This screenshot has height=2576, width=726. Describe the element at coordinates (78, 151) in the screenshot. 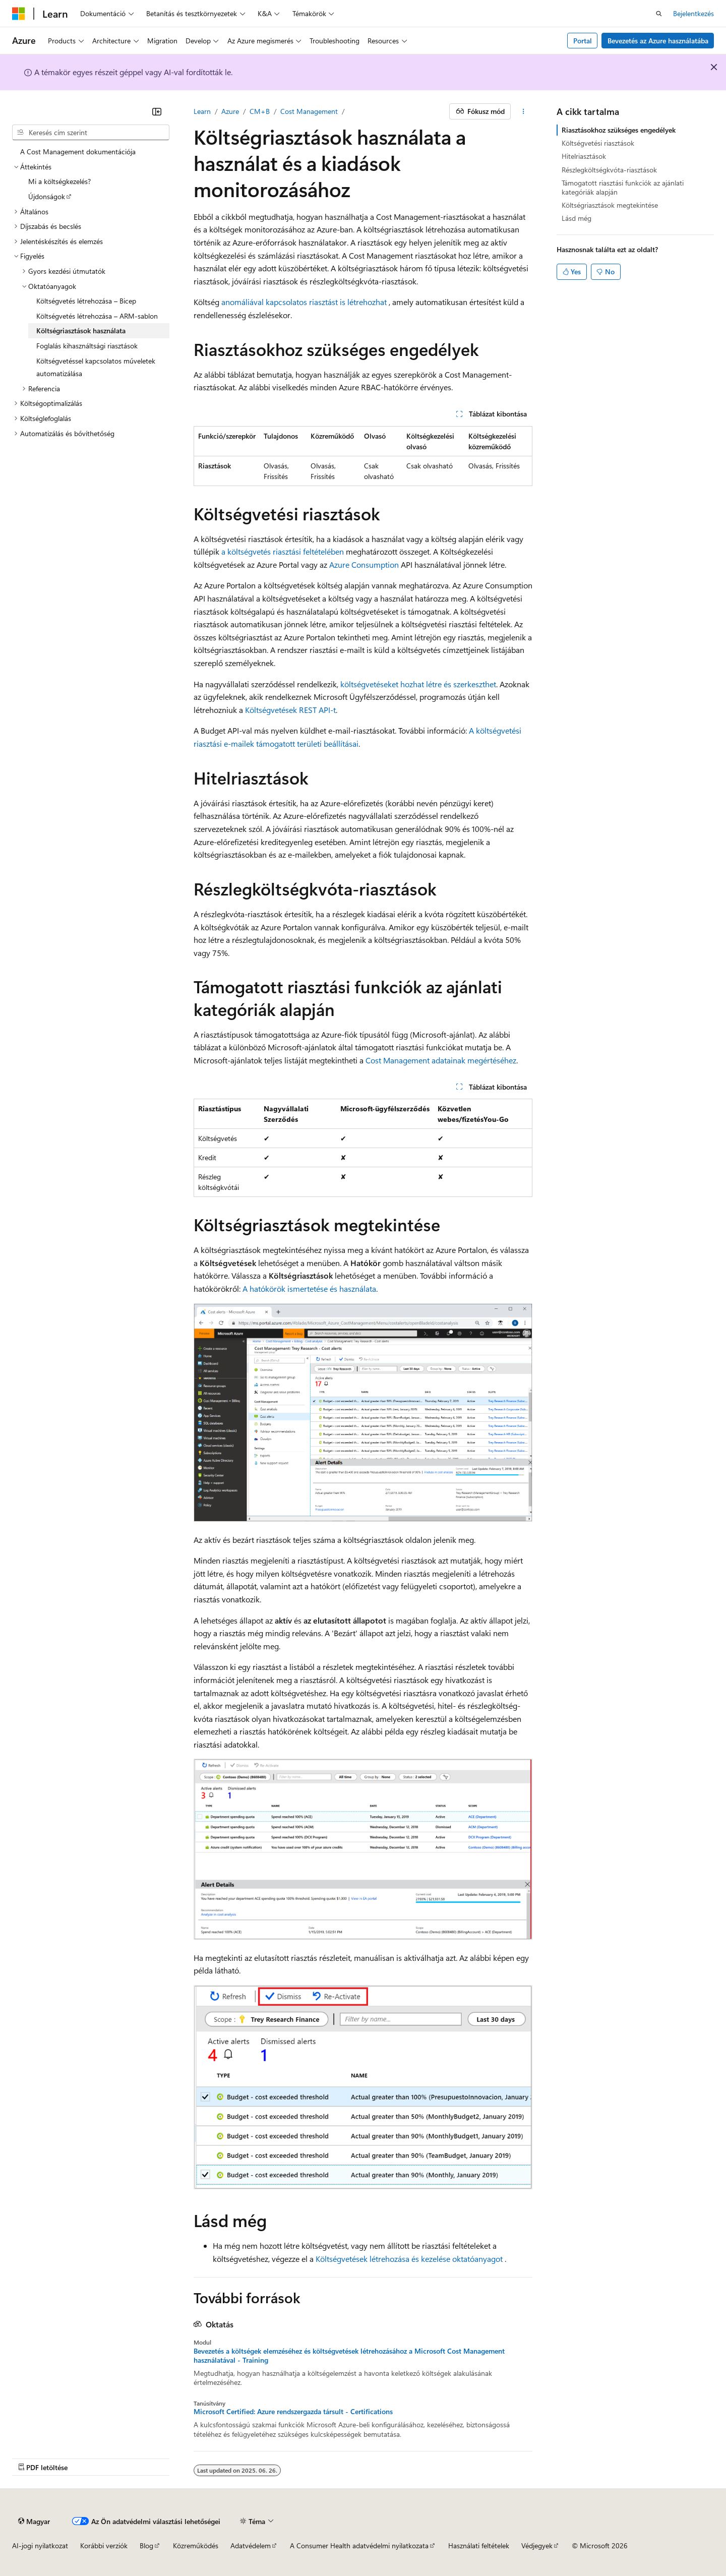

I see `A Cost Management dokumentációja [treeitem]` at that location.